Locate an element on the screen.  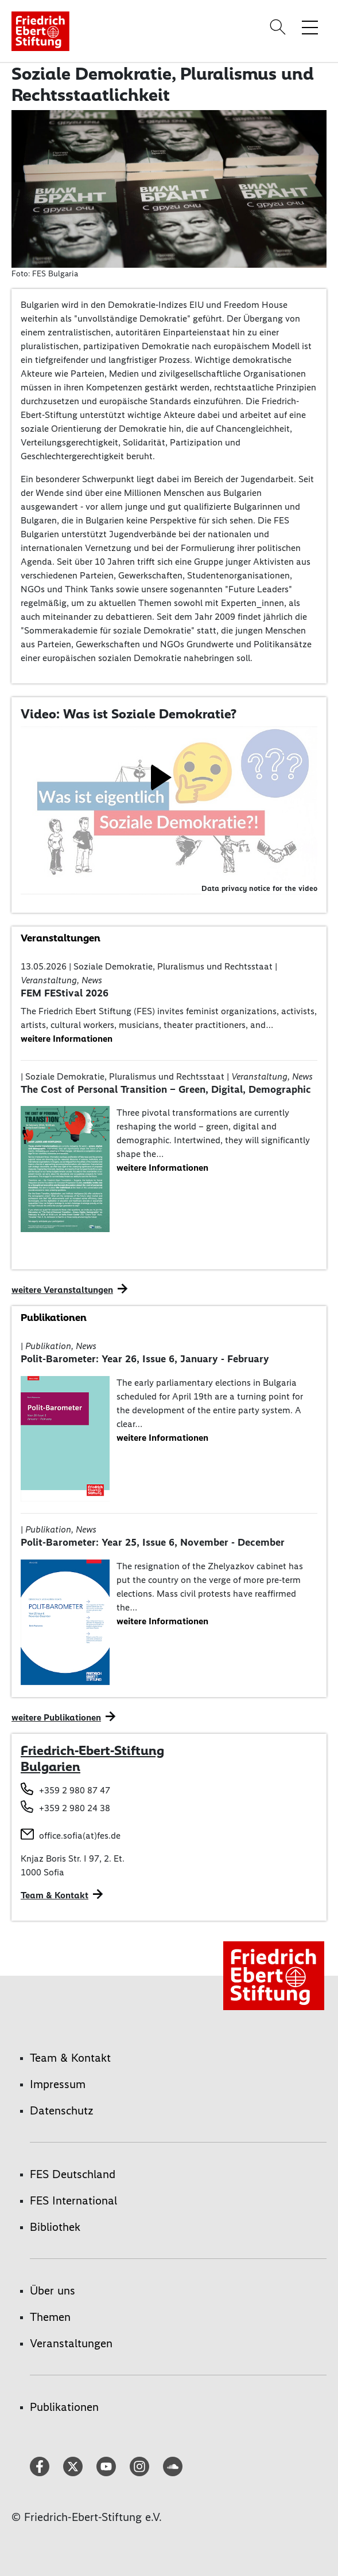
The Cost of Personal Transition – Green, Digital, Demographic is located at coordinates (166, 1089).